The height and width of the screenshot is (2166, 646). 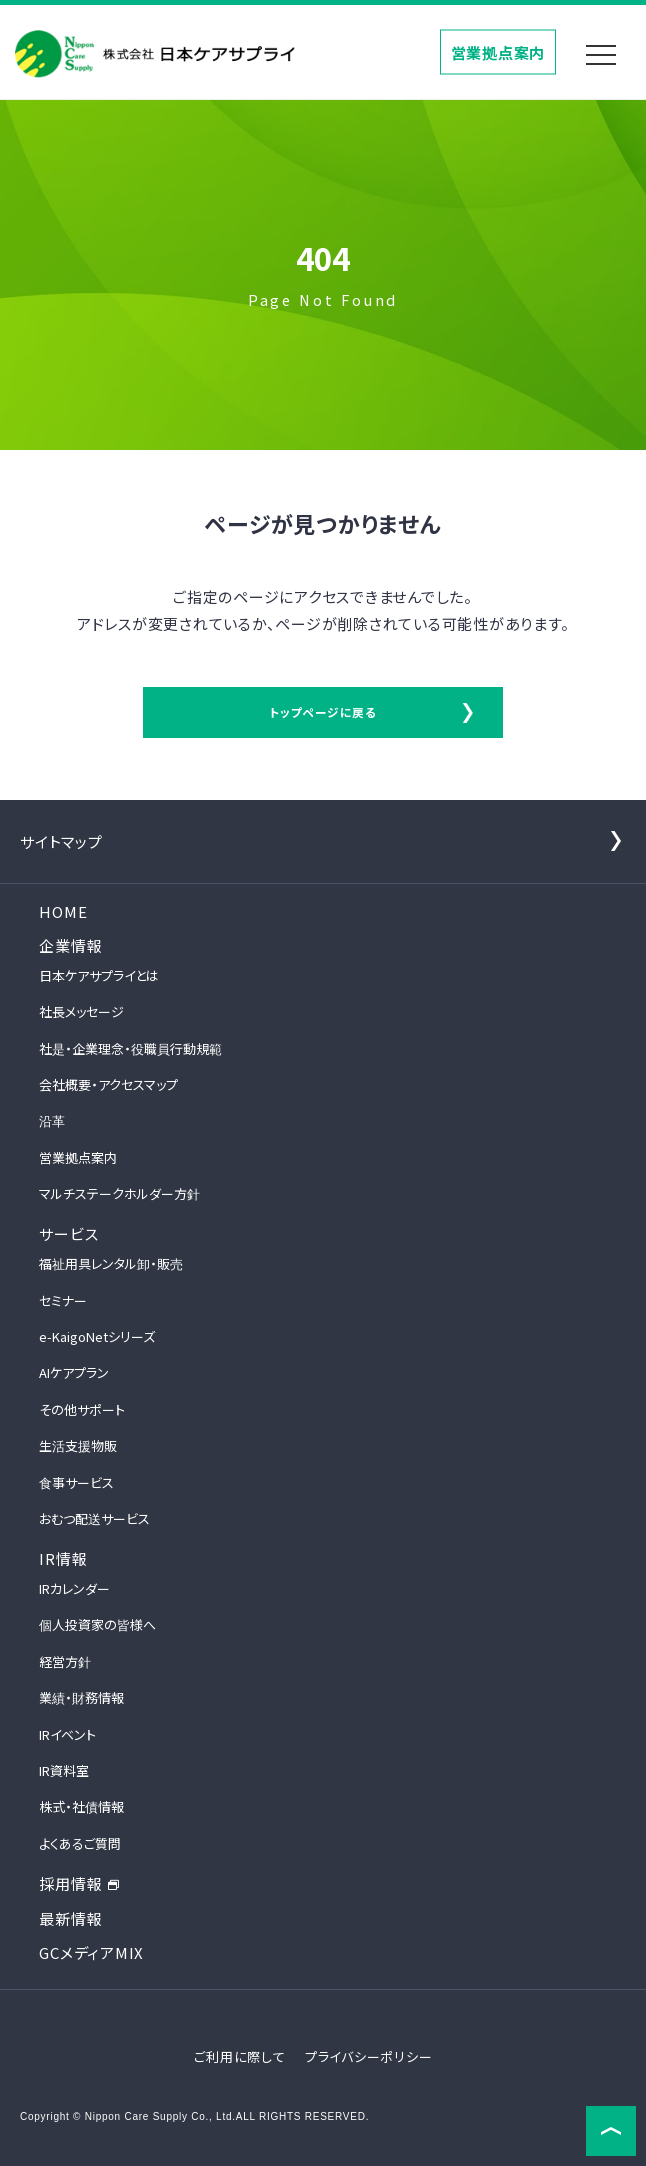 I want to click on おむつ配送サービス, so click(x=94, y=1518).